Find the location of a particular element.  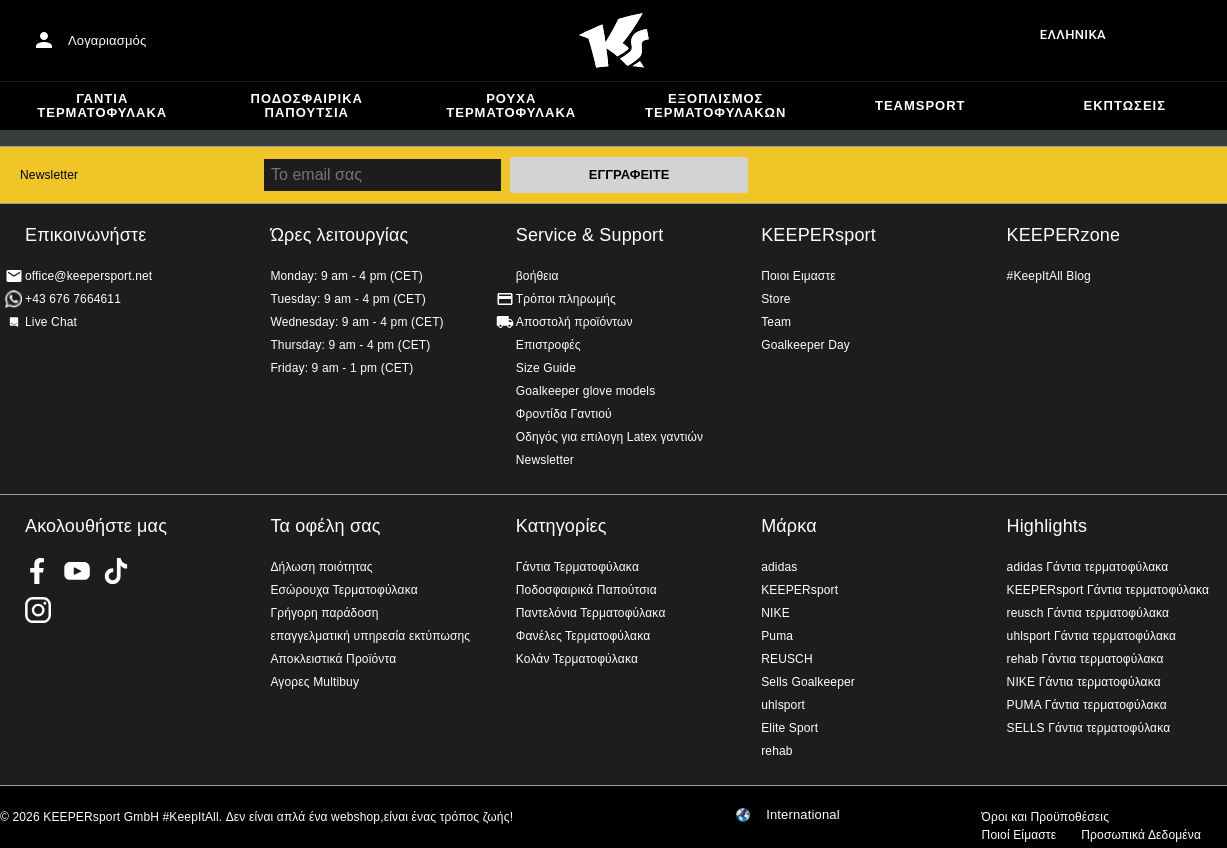

REUSCH is located at coordinates (787, 659).